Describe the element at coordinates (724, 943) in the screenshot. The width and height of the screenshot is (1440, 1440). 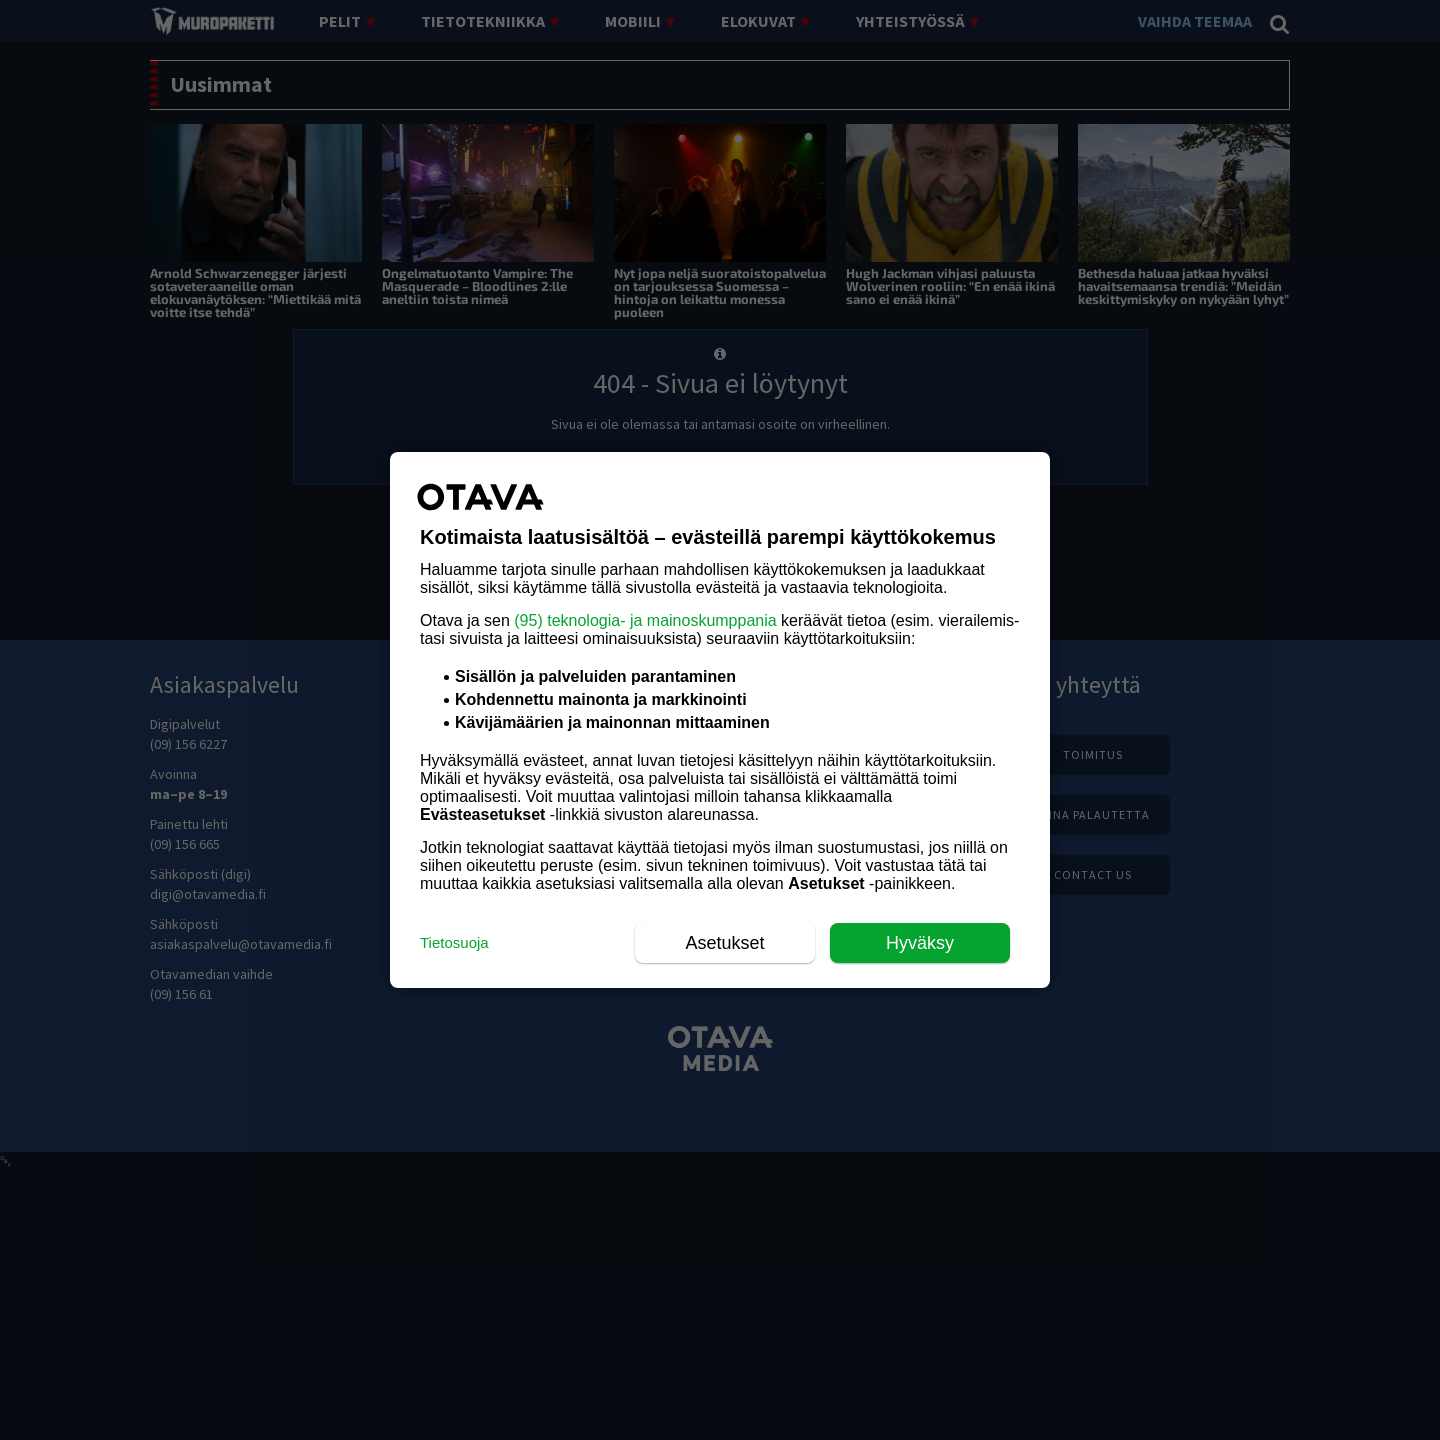
I see `Asetukset` at that location.